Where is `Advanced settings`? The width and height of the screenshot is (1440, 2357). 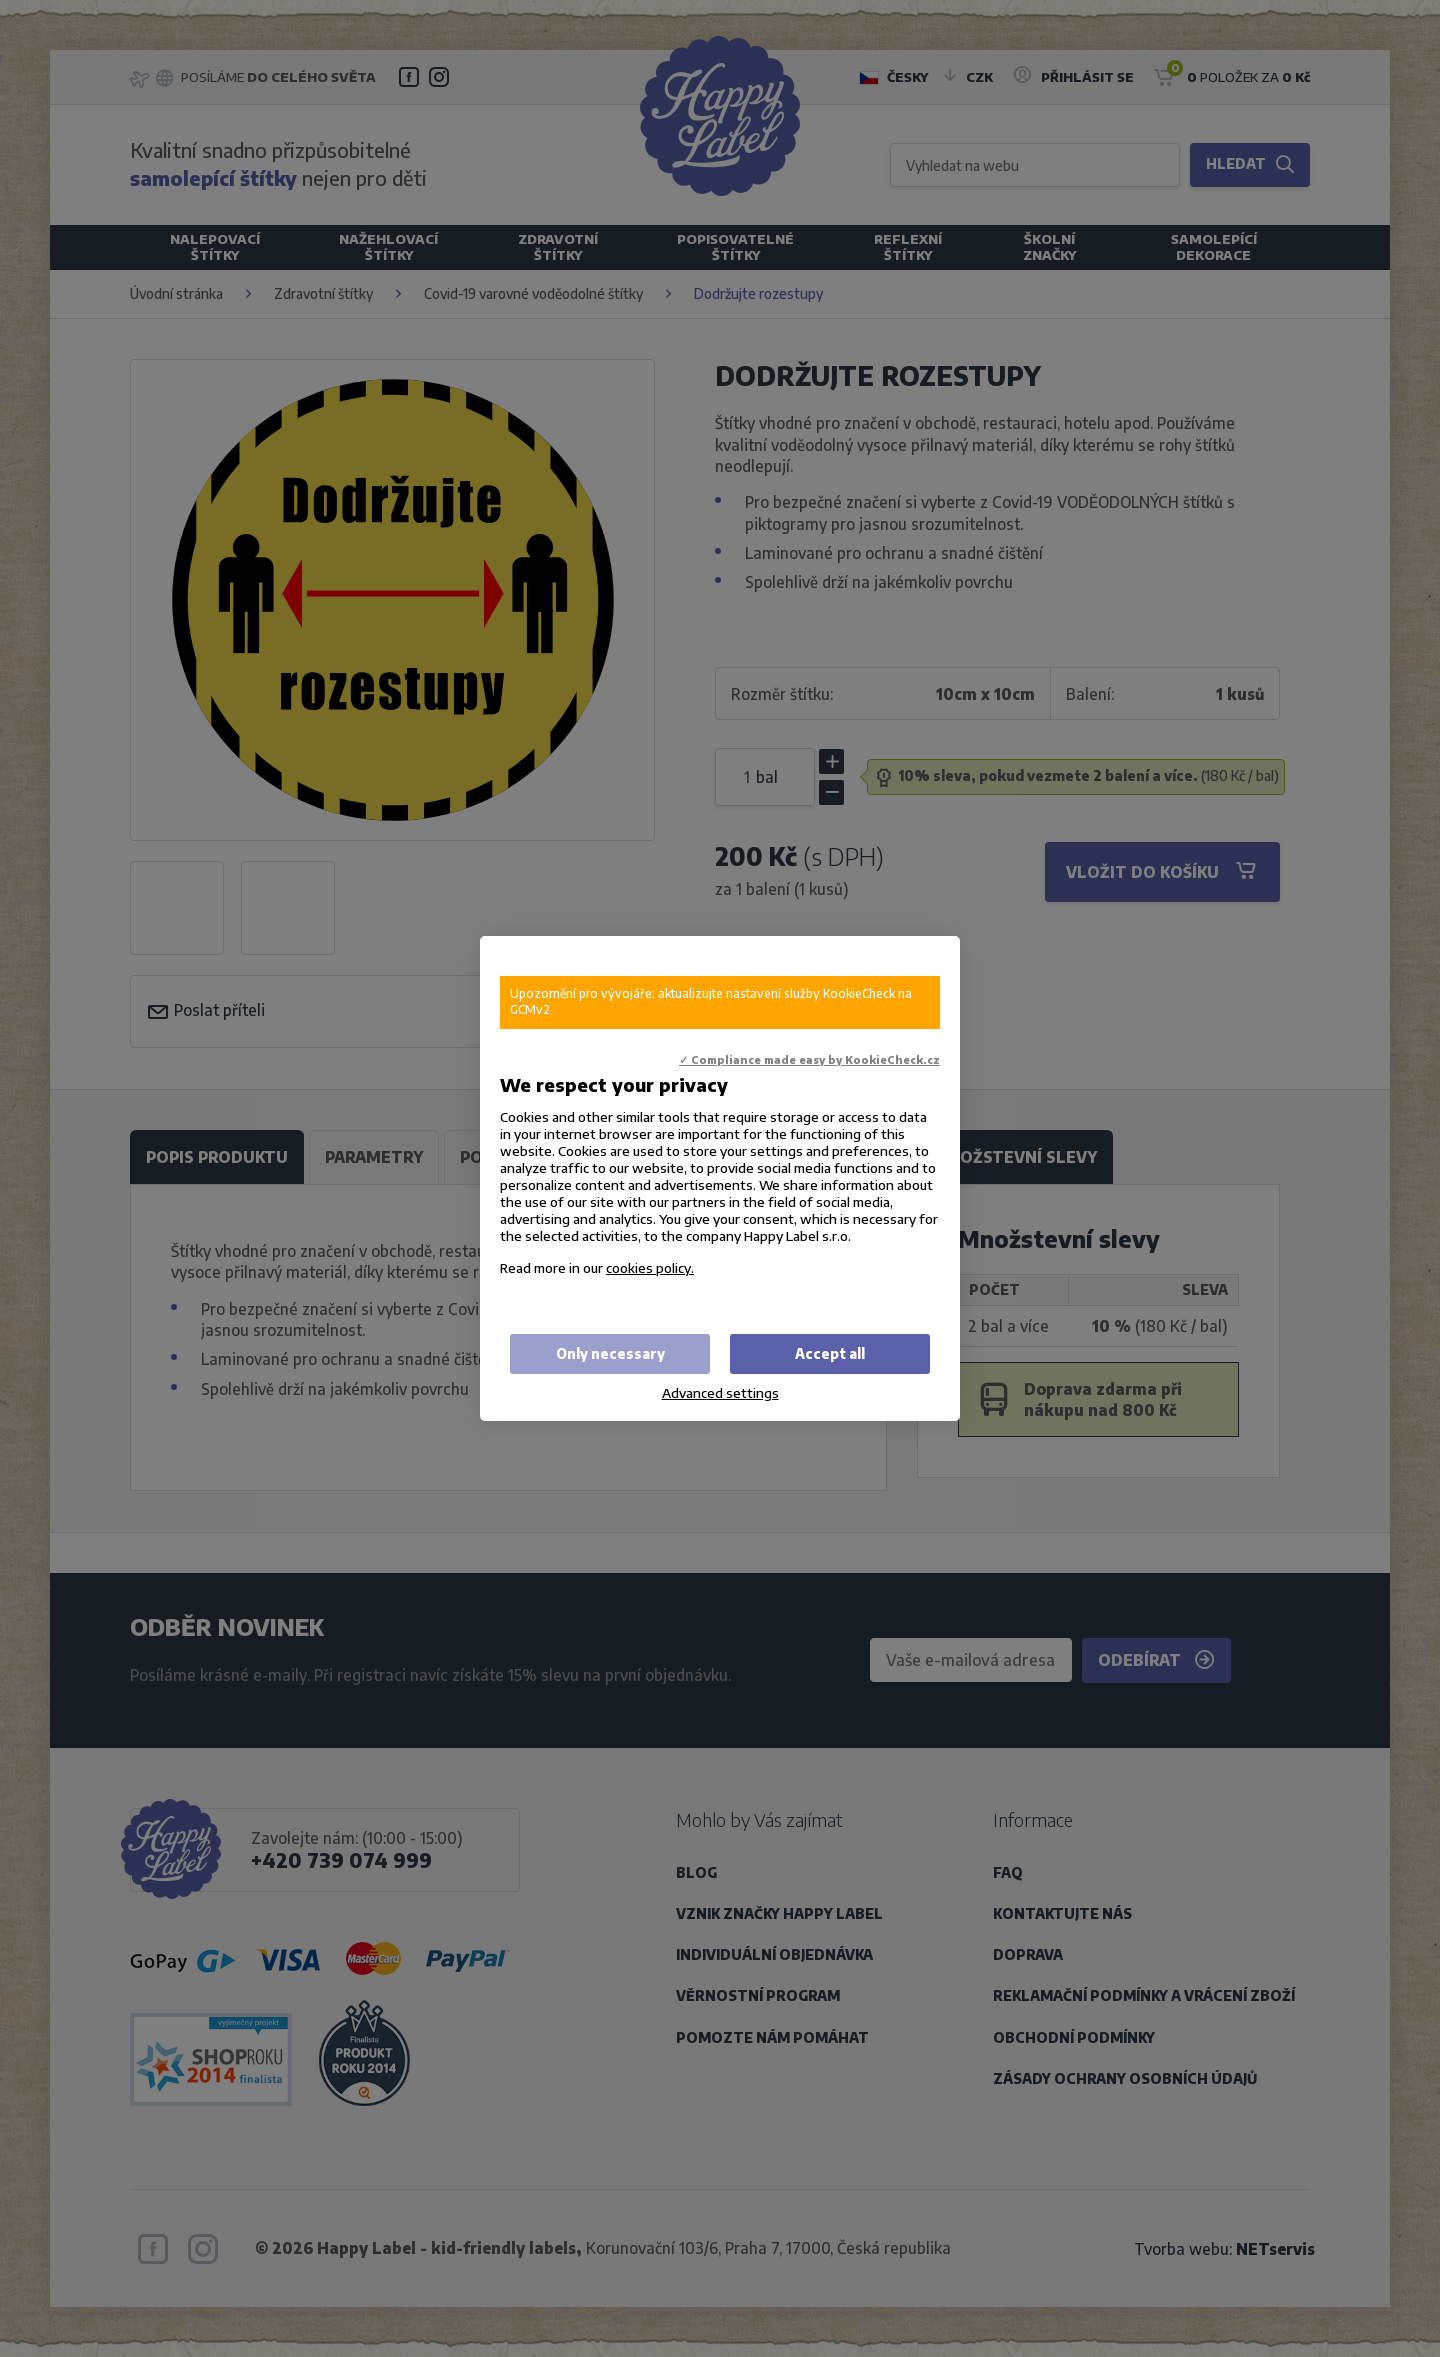
Advanced settings is located at coordinates (720, 1392).